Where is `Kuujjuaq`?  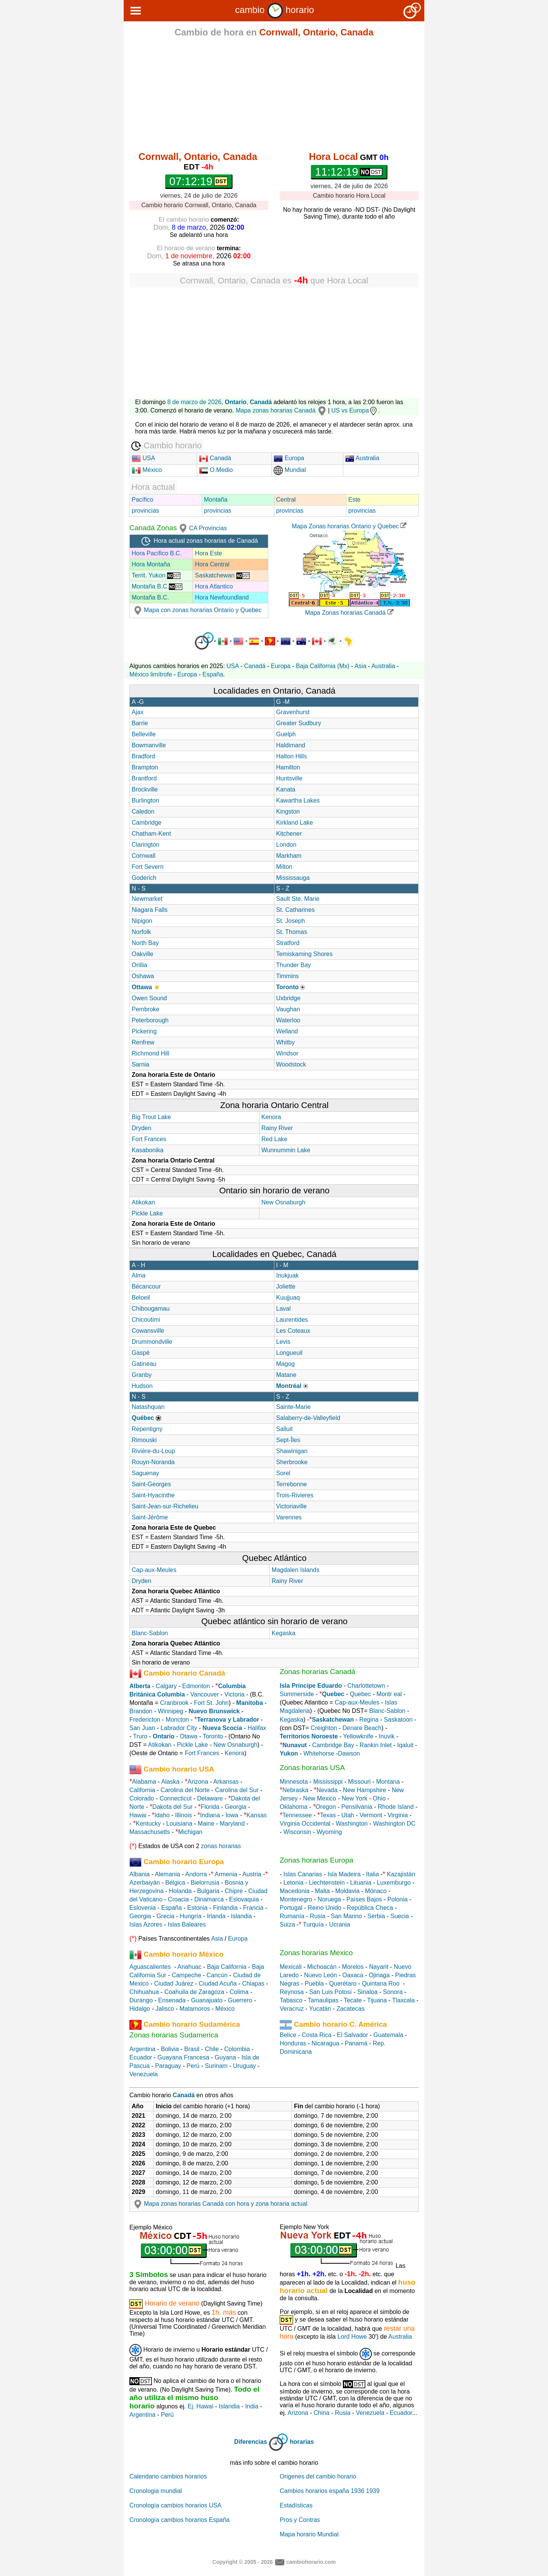 Kuujjuaq is located at coordinates (288, 1297).